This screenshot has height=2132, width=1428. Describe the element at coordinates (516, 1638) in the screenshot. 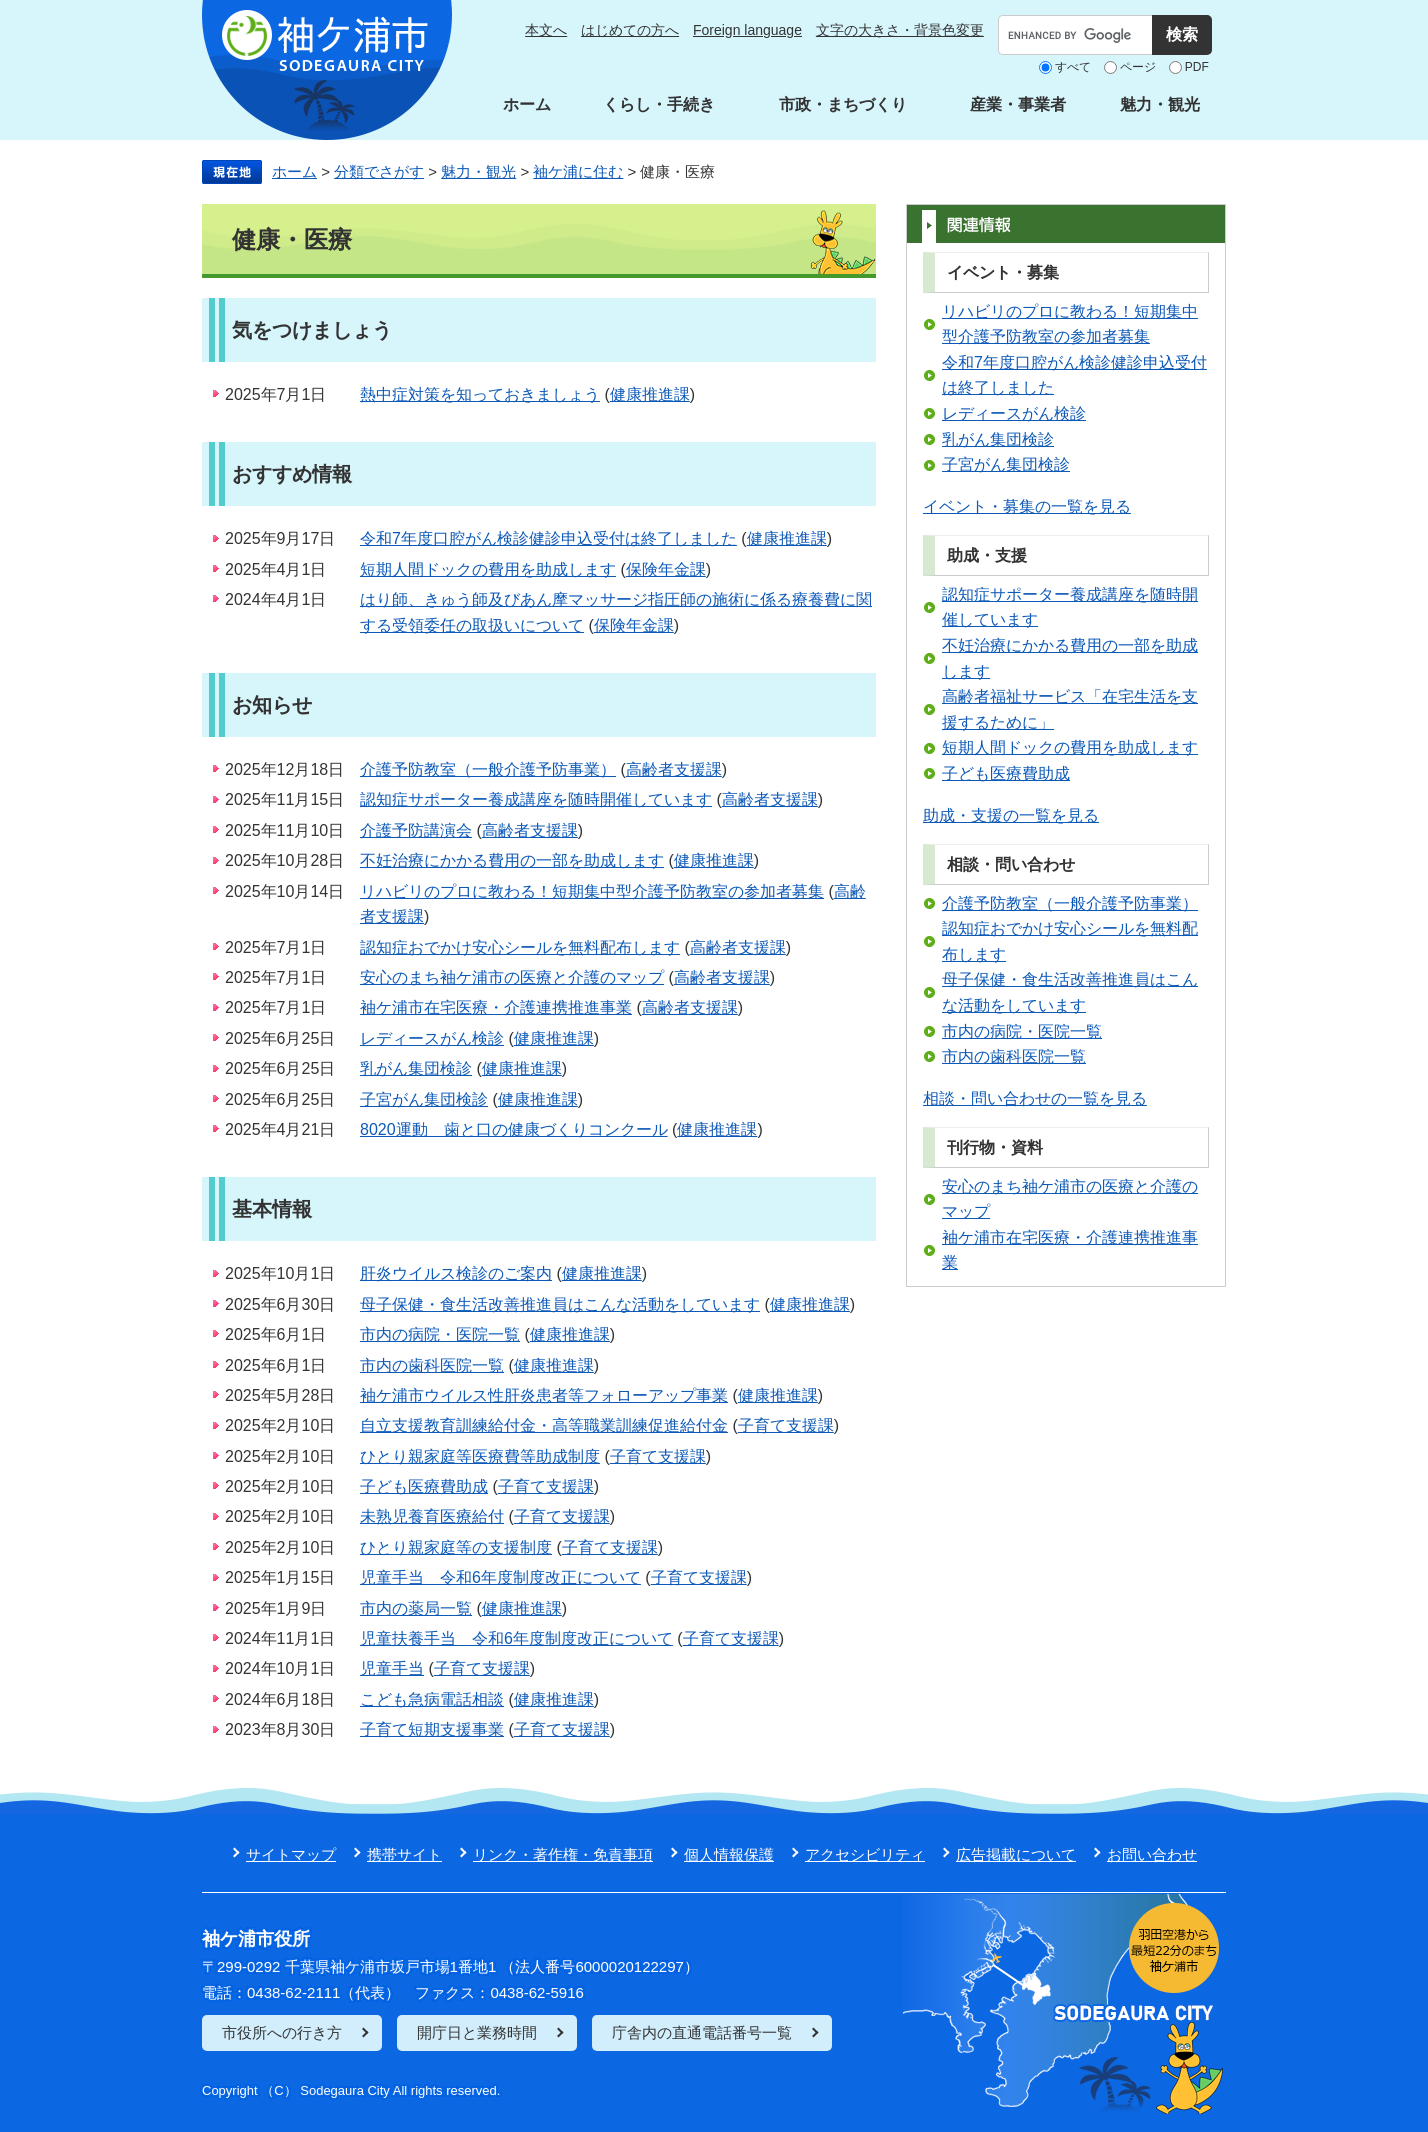

I see `児童扶養手当 令和6年度制度改正について` at that location.